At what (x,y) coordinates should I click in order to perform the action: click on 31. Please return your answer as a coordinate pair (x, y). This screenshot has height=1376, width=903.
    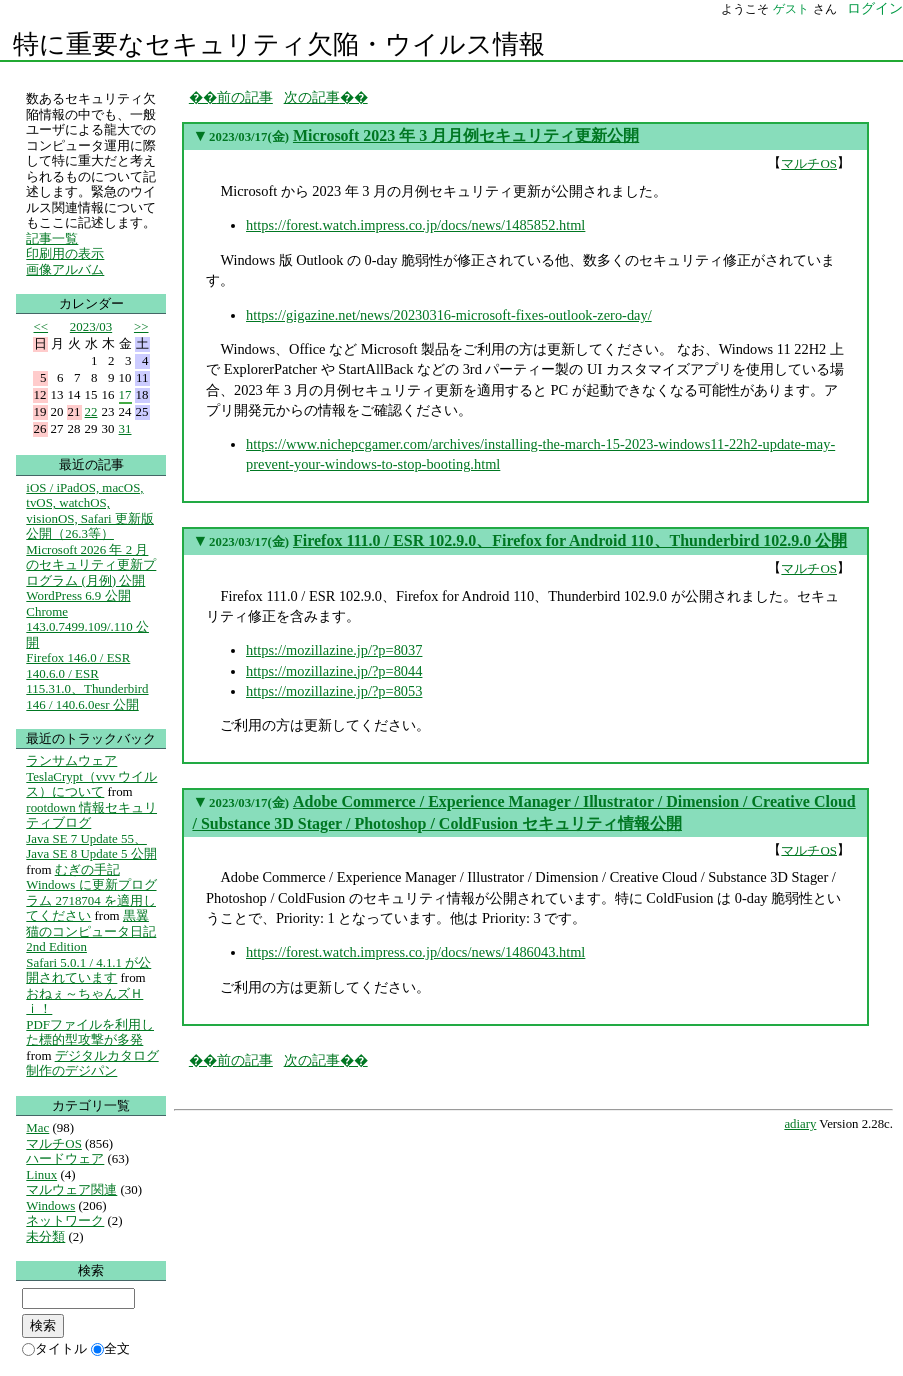
    Looking at the image, I should click on (125, 428).